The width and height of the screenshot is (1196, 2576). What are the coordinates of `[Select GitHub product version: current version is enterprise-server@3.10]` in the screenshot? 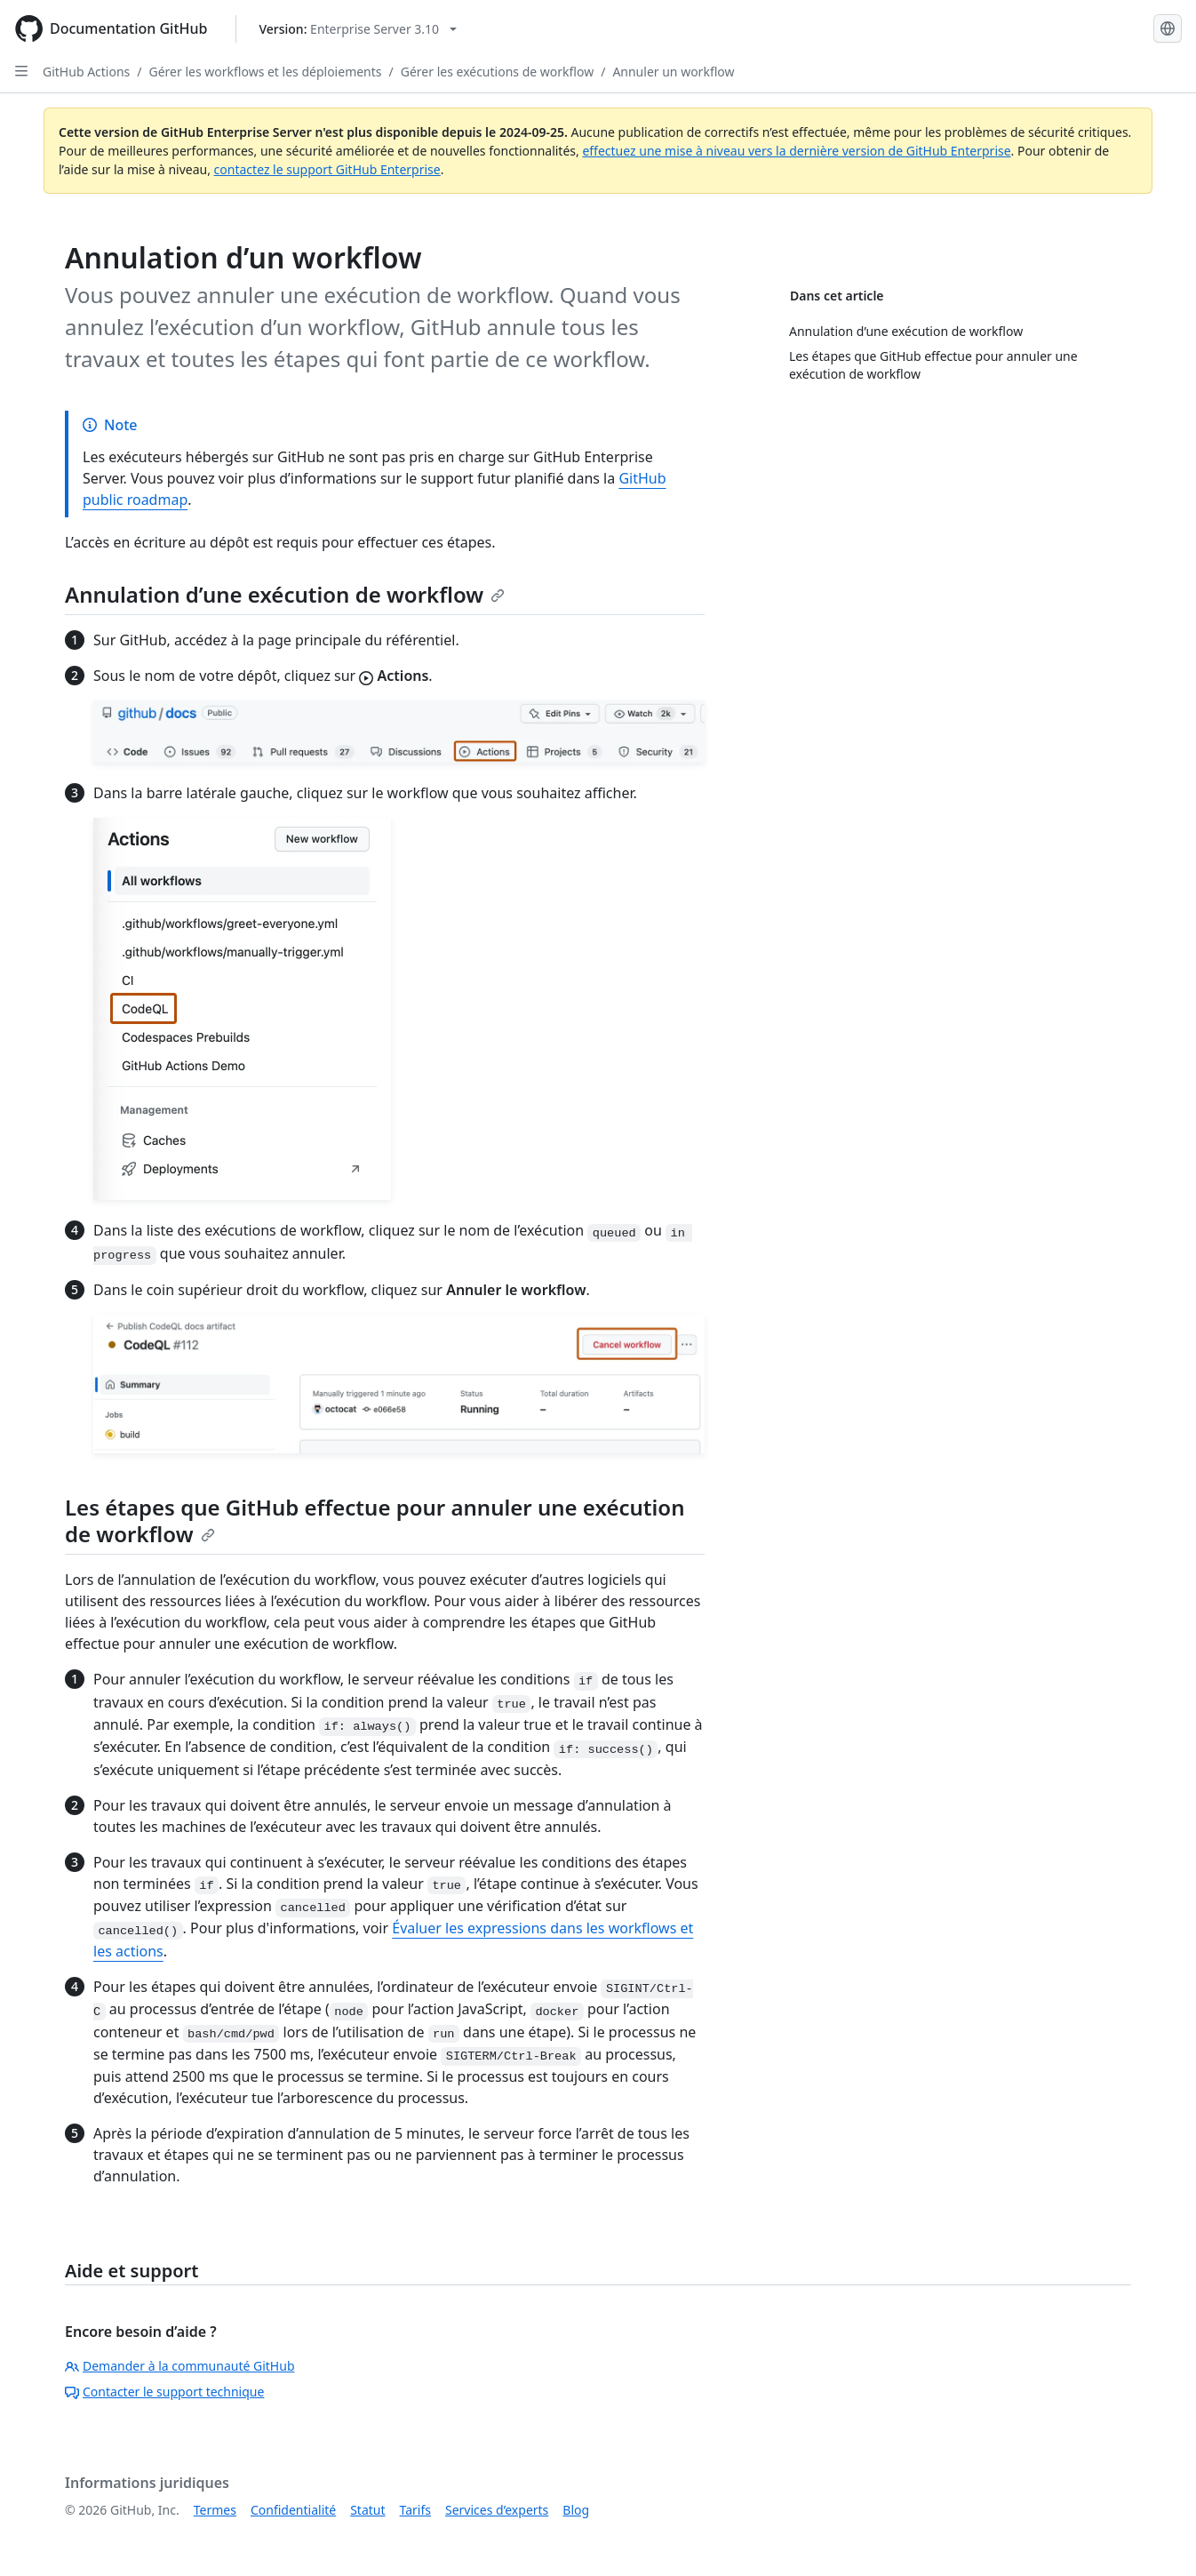 It's located at (358, 29).